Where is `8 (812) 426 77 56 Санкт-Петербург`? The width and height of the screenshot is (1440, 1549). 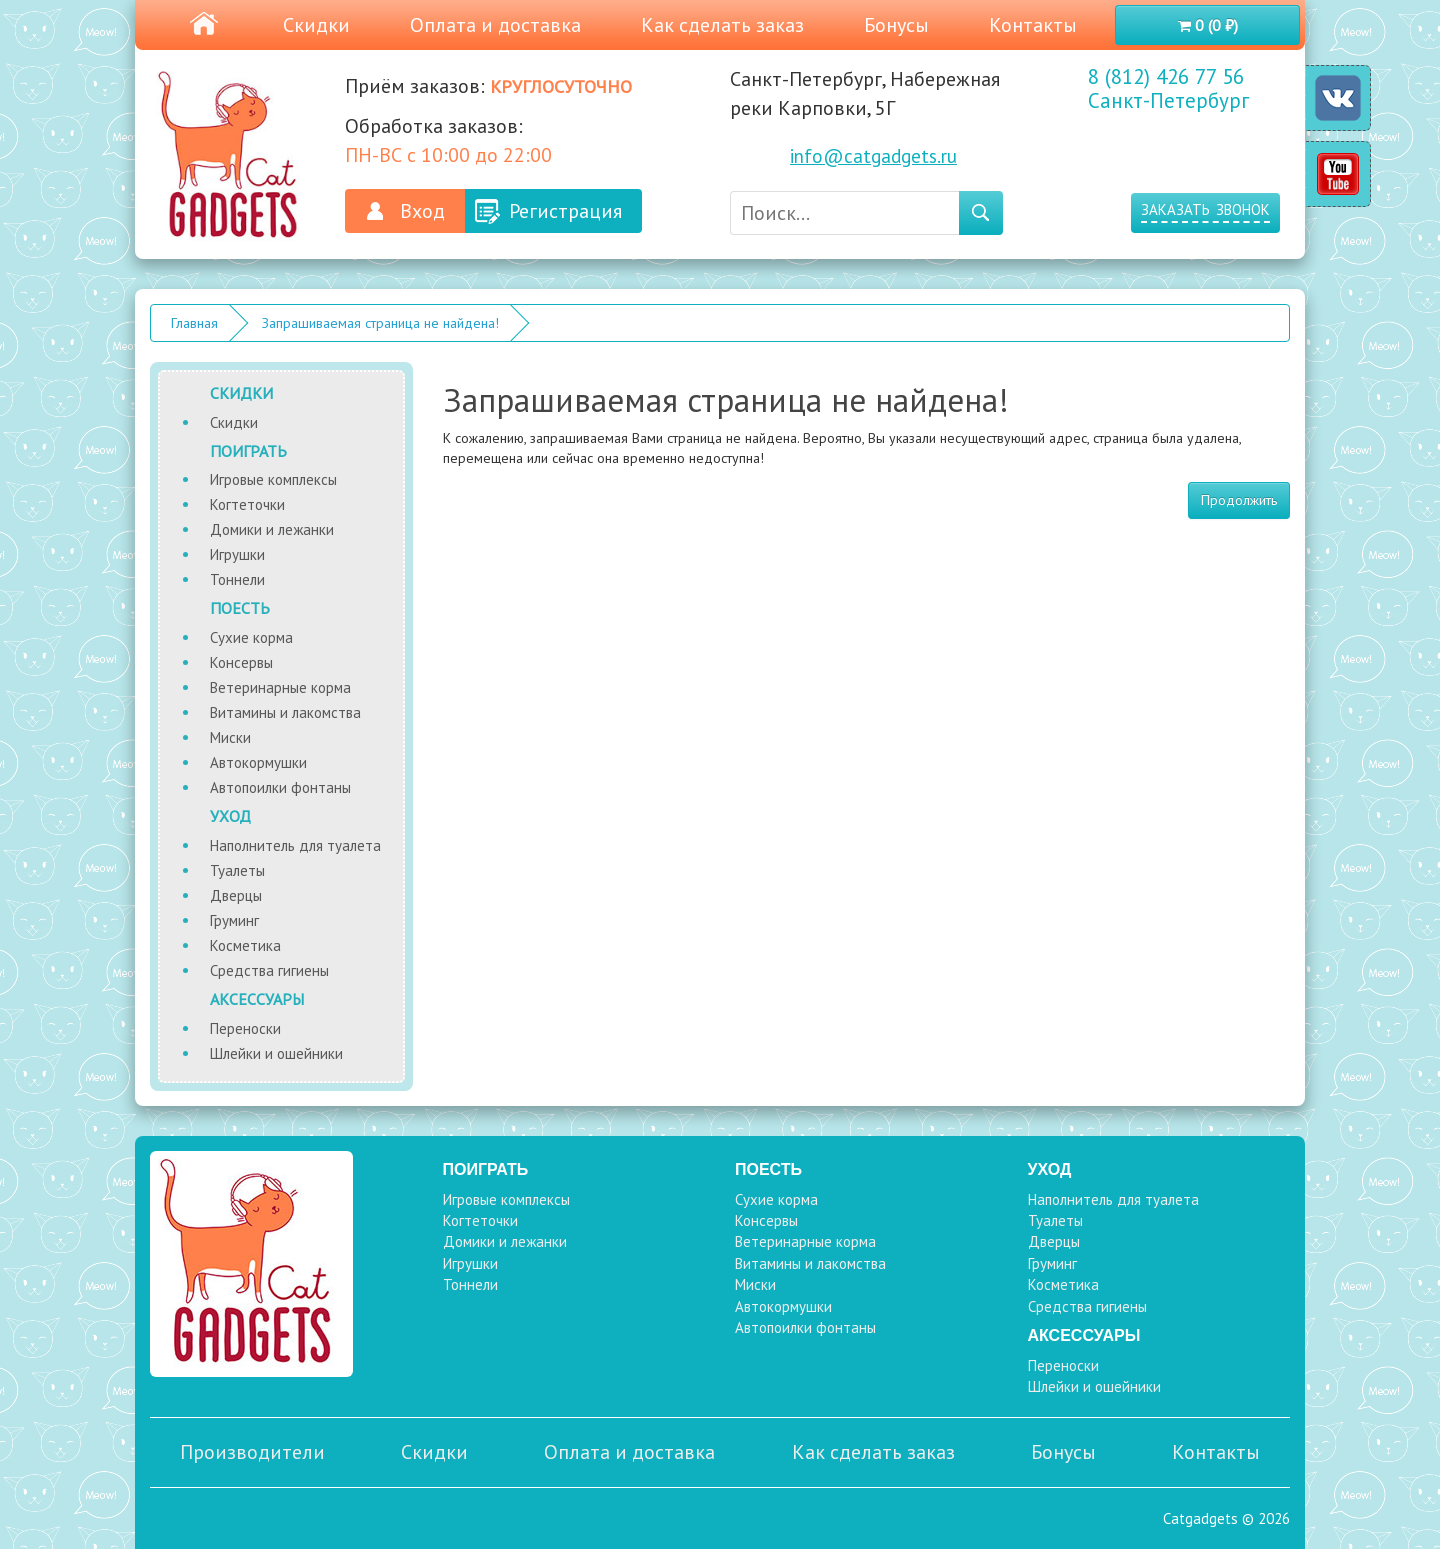 8 (812) 426 77 56 Санкт-Петербург is located at coordinates (1168, 89).